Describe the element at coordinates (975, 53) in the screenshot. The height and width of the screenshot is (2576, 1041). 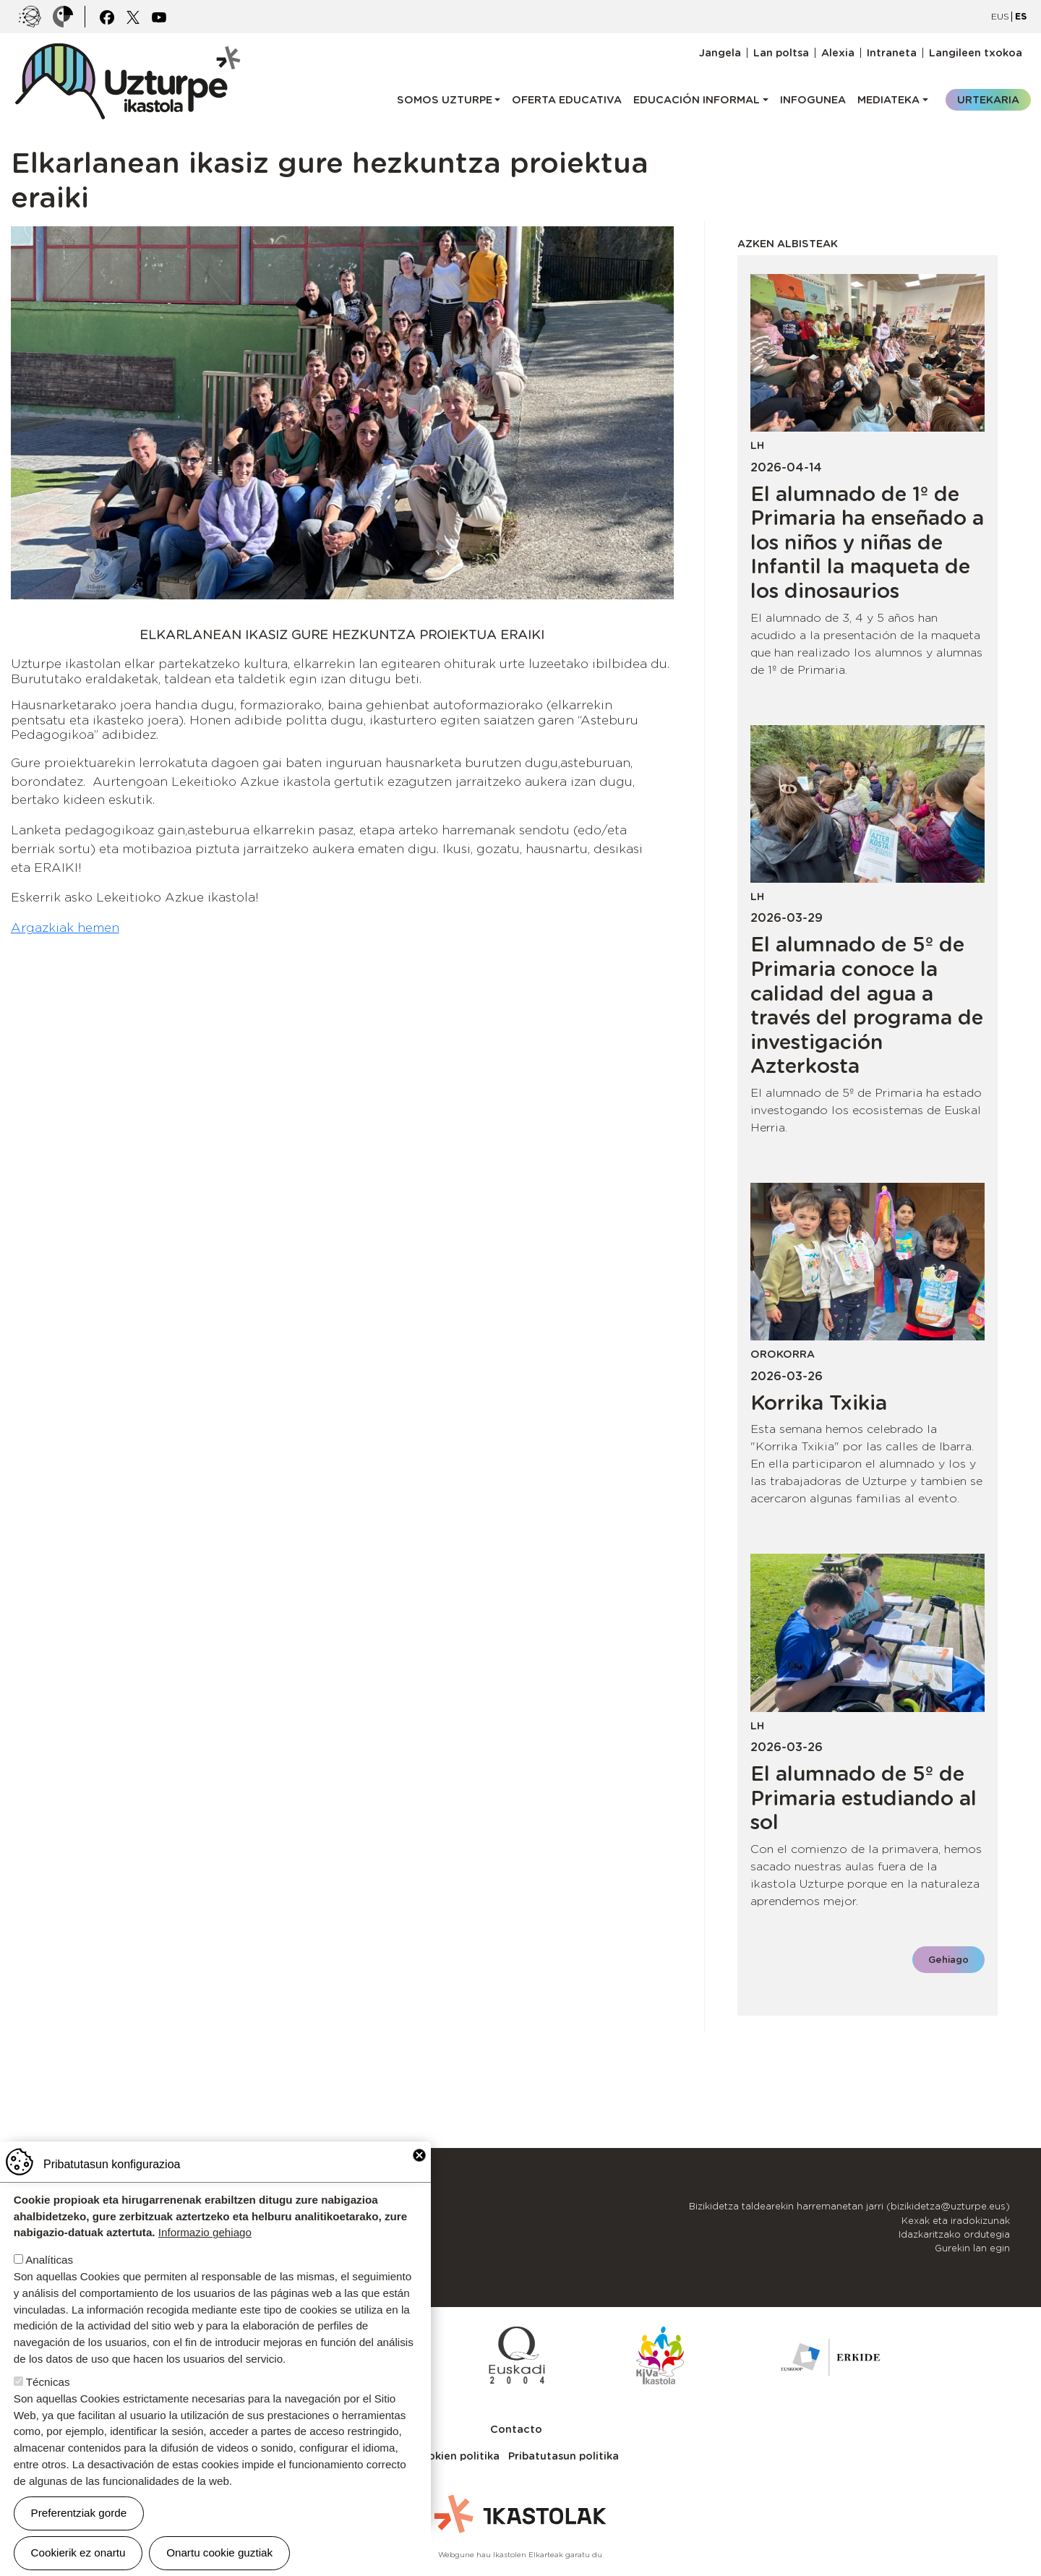
I see `Langileen txokoa` at that location.